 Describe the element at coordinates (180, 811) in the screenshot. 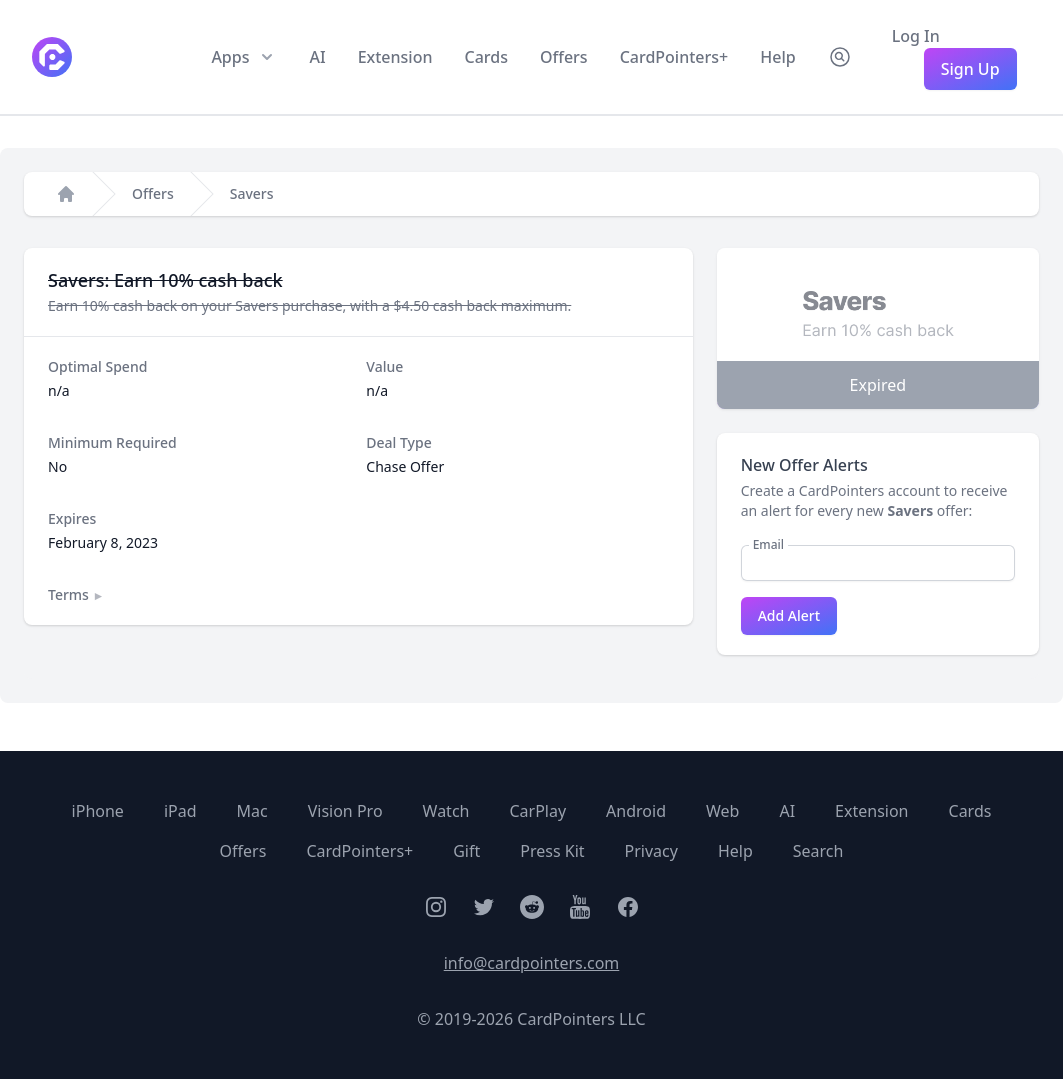

I see `iPad` at that location.